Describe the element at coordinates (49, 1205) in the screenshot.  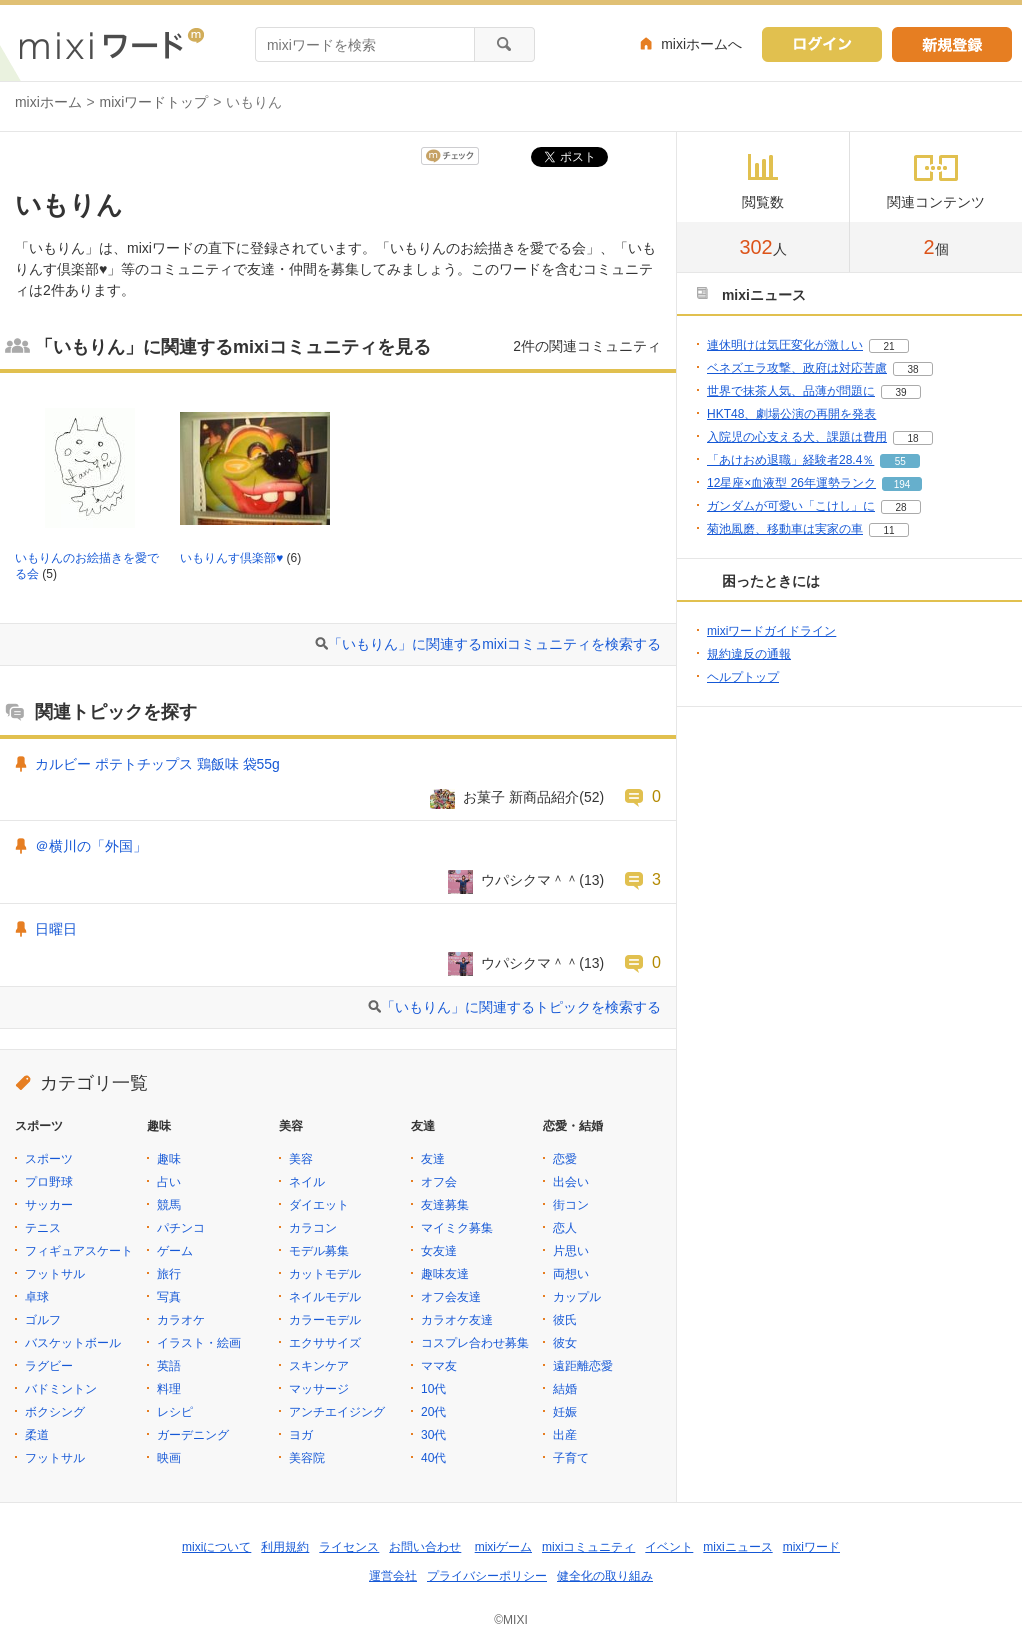
I see `サッカー` at that location.